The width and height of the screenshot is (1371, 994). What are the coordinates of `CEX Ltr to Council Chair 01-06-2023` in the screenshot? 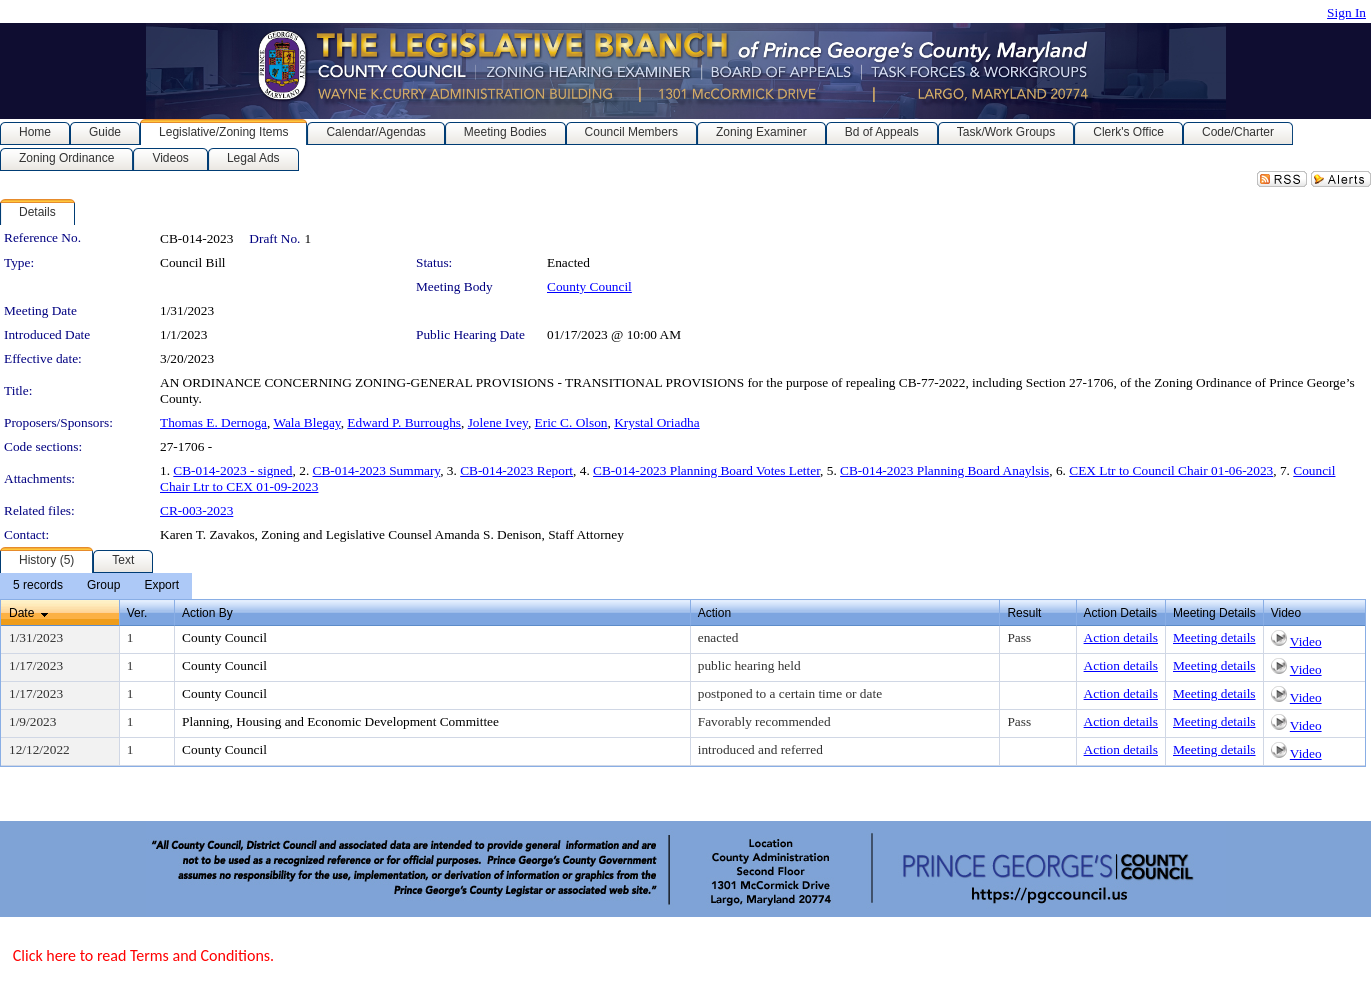 It's located at (1171, 470).